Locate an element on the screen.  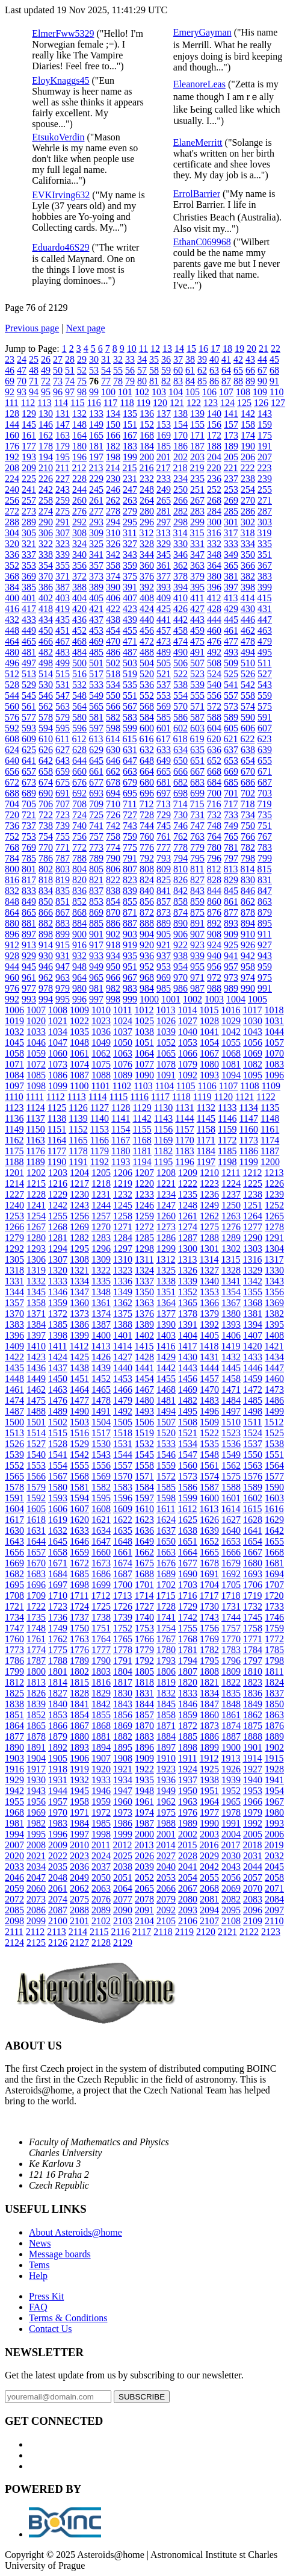
506 is located at coordinates (180, 663).